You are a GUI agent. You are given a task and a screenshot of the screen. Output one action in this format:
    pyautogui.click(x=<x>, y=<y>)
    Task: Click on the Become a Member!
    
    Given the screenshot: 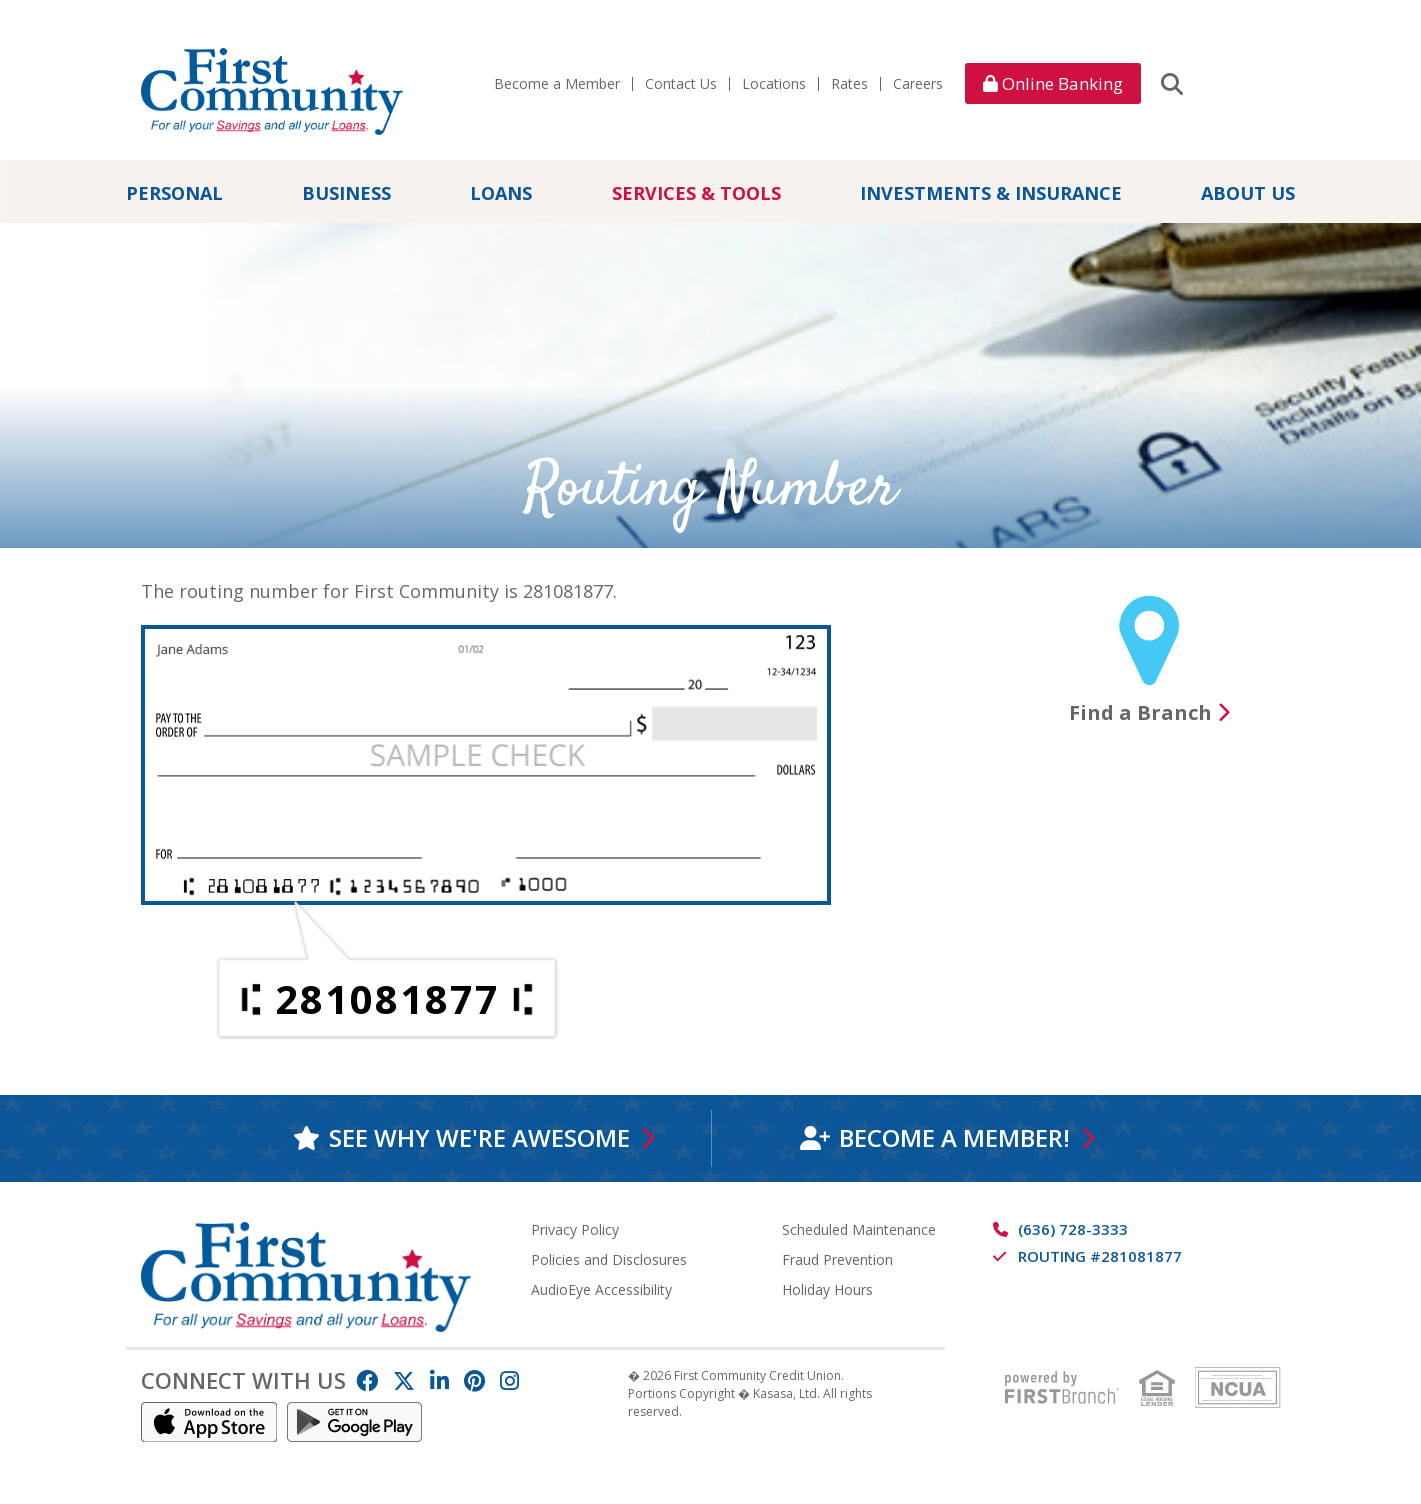 What is the action you would take?
    pyautogui.click(x=954, y=1137)
    